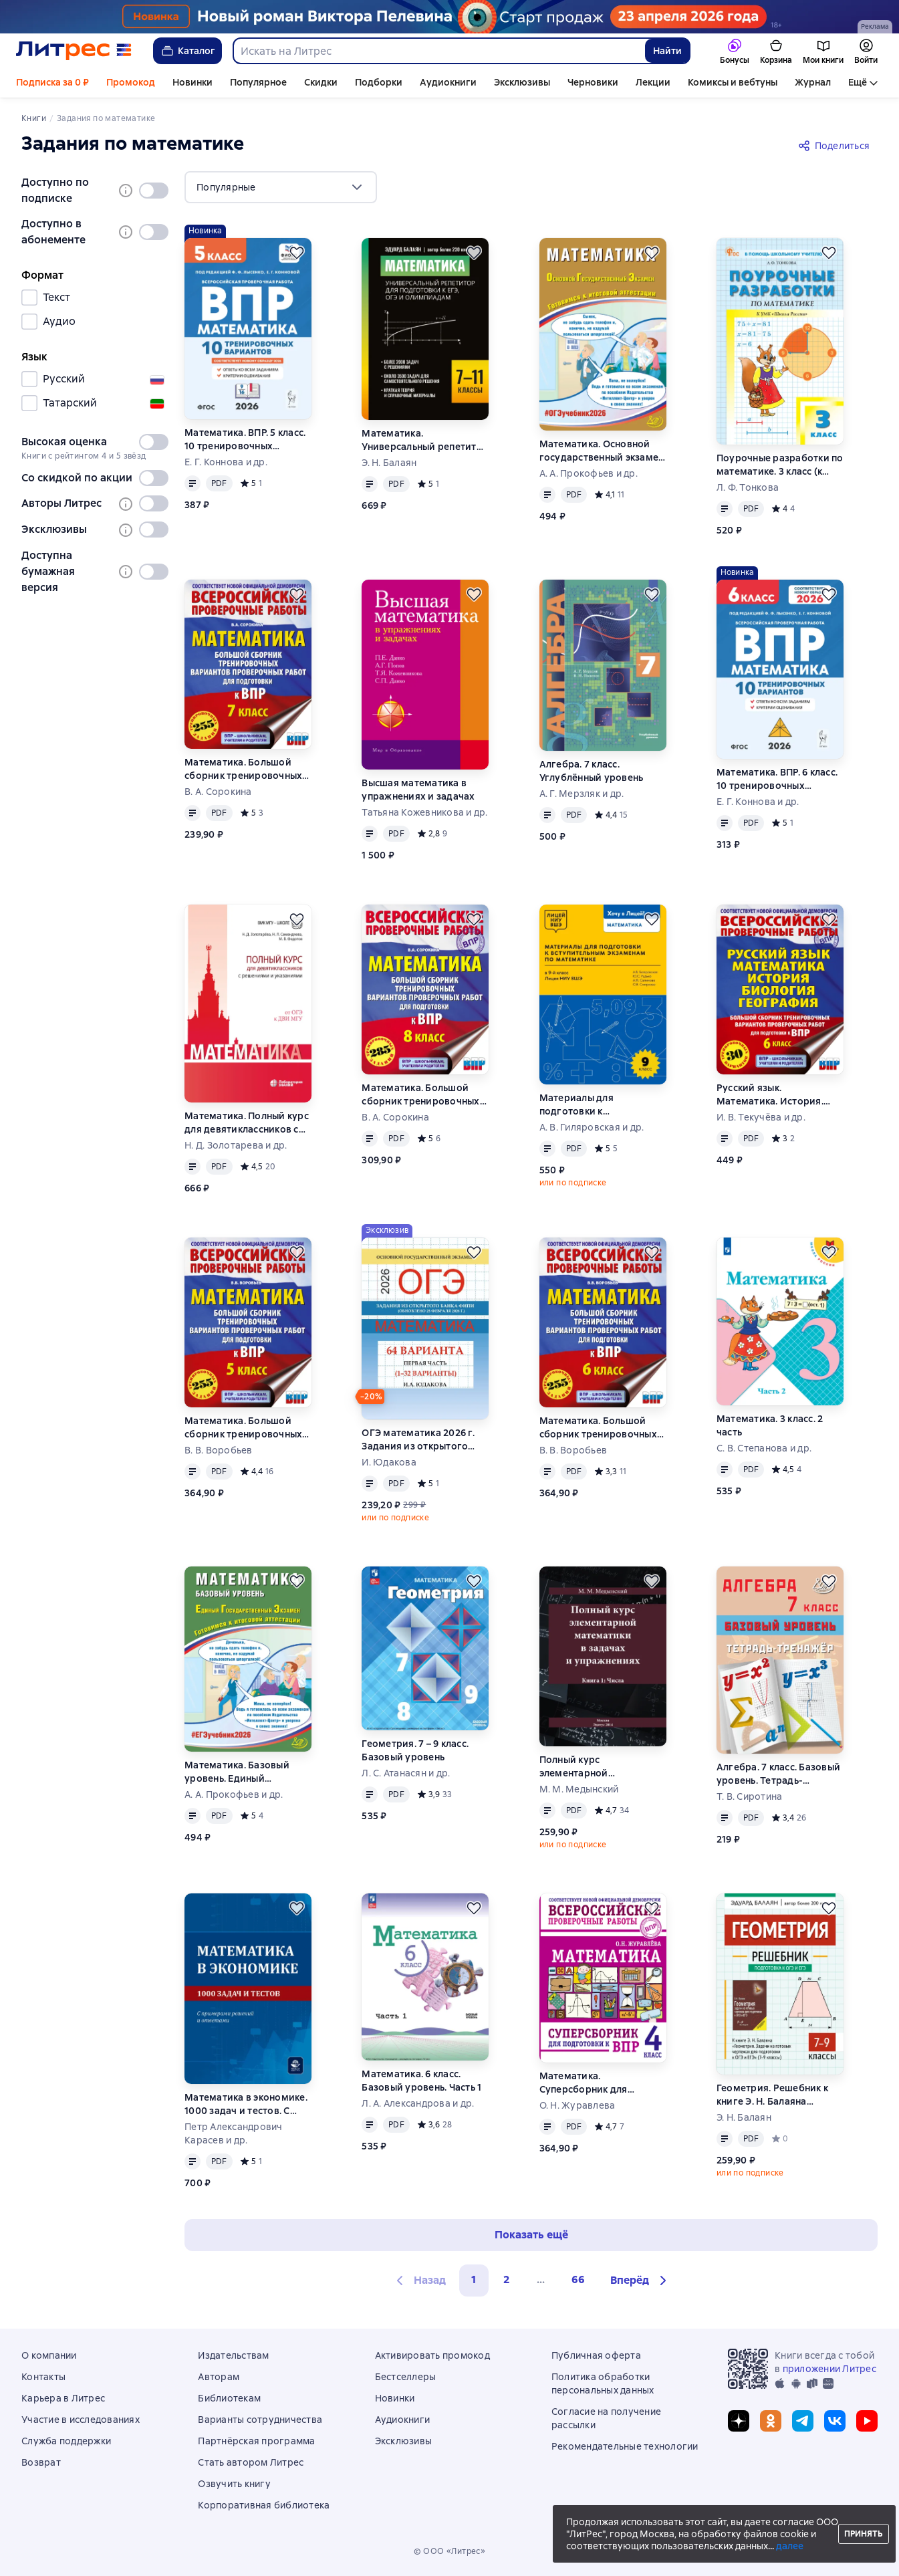 The height and width of the screenshot is (2576, 899). I want to click on И. Юдакова, so click(389, 1462).